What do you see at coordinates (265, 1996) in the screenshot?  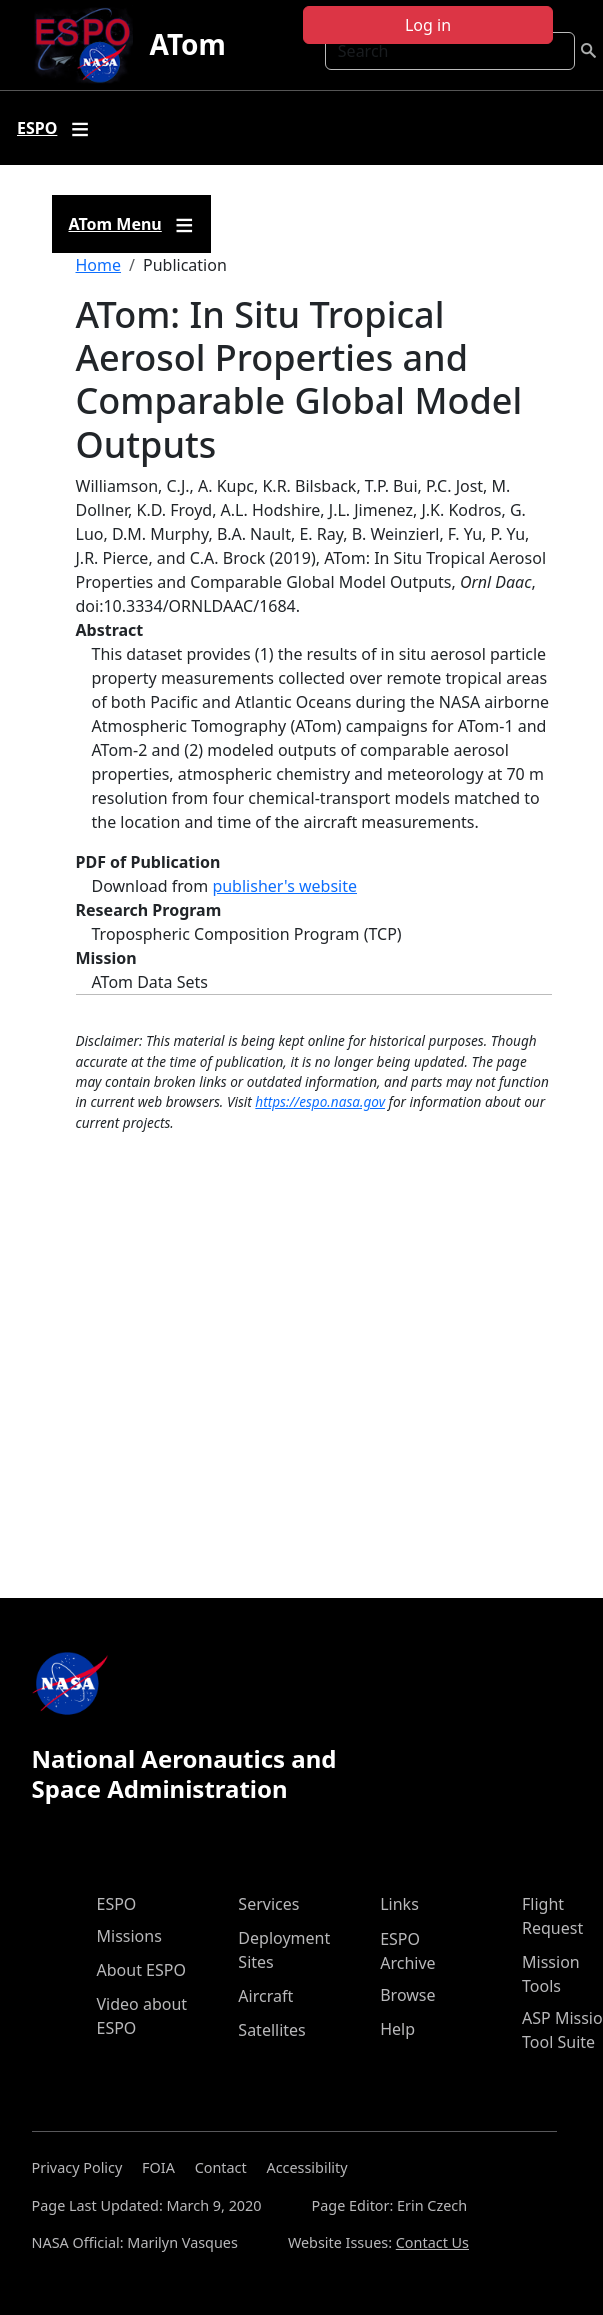 I see `Aircraft` at bounding box center [265, 1996].